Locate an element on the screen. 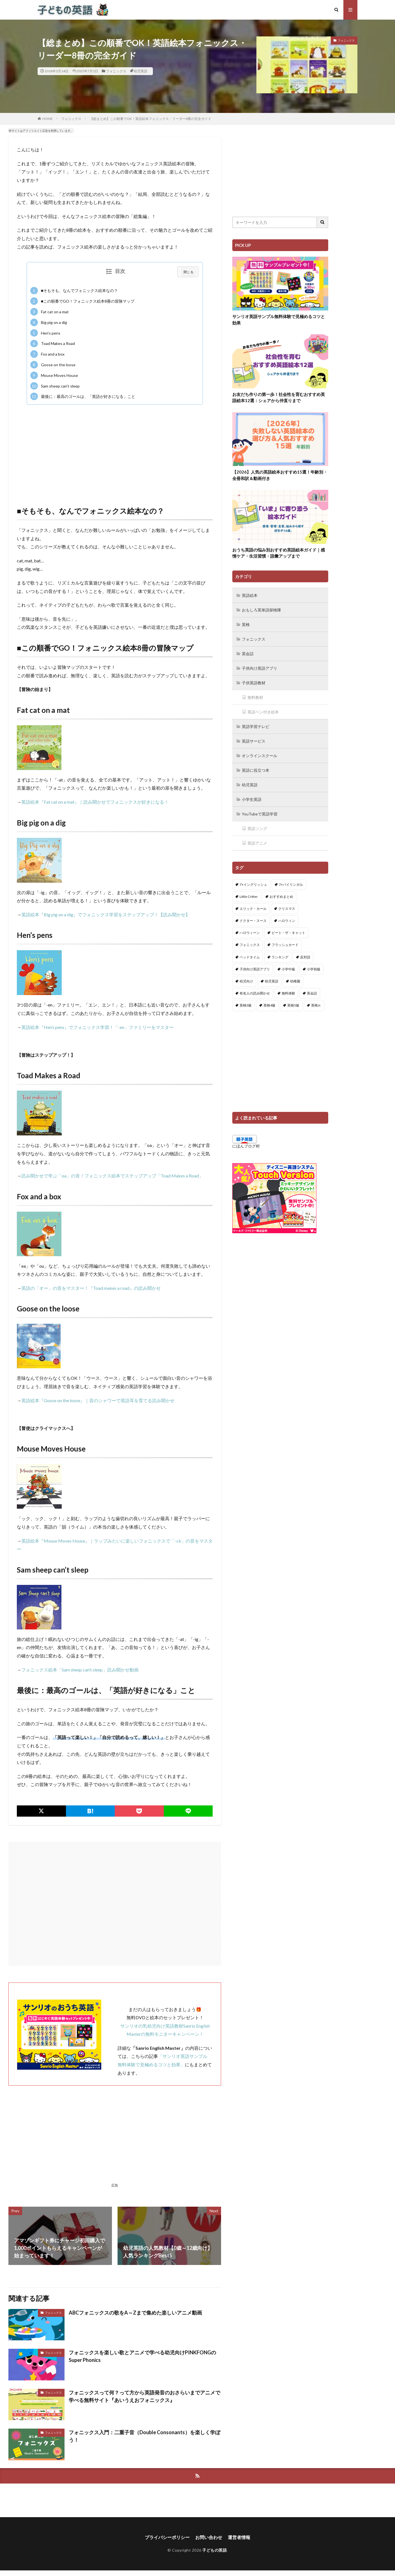 This screenshot has height=2576, width=395. 反対語 [反対語 (10個の項目)] is located at coordinates (305, 957).